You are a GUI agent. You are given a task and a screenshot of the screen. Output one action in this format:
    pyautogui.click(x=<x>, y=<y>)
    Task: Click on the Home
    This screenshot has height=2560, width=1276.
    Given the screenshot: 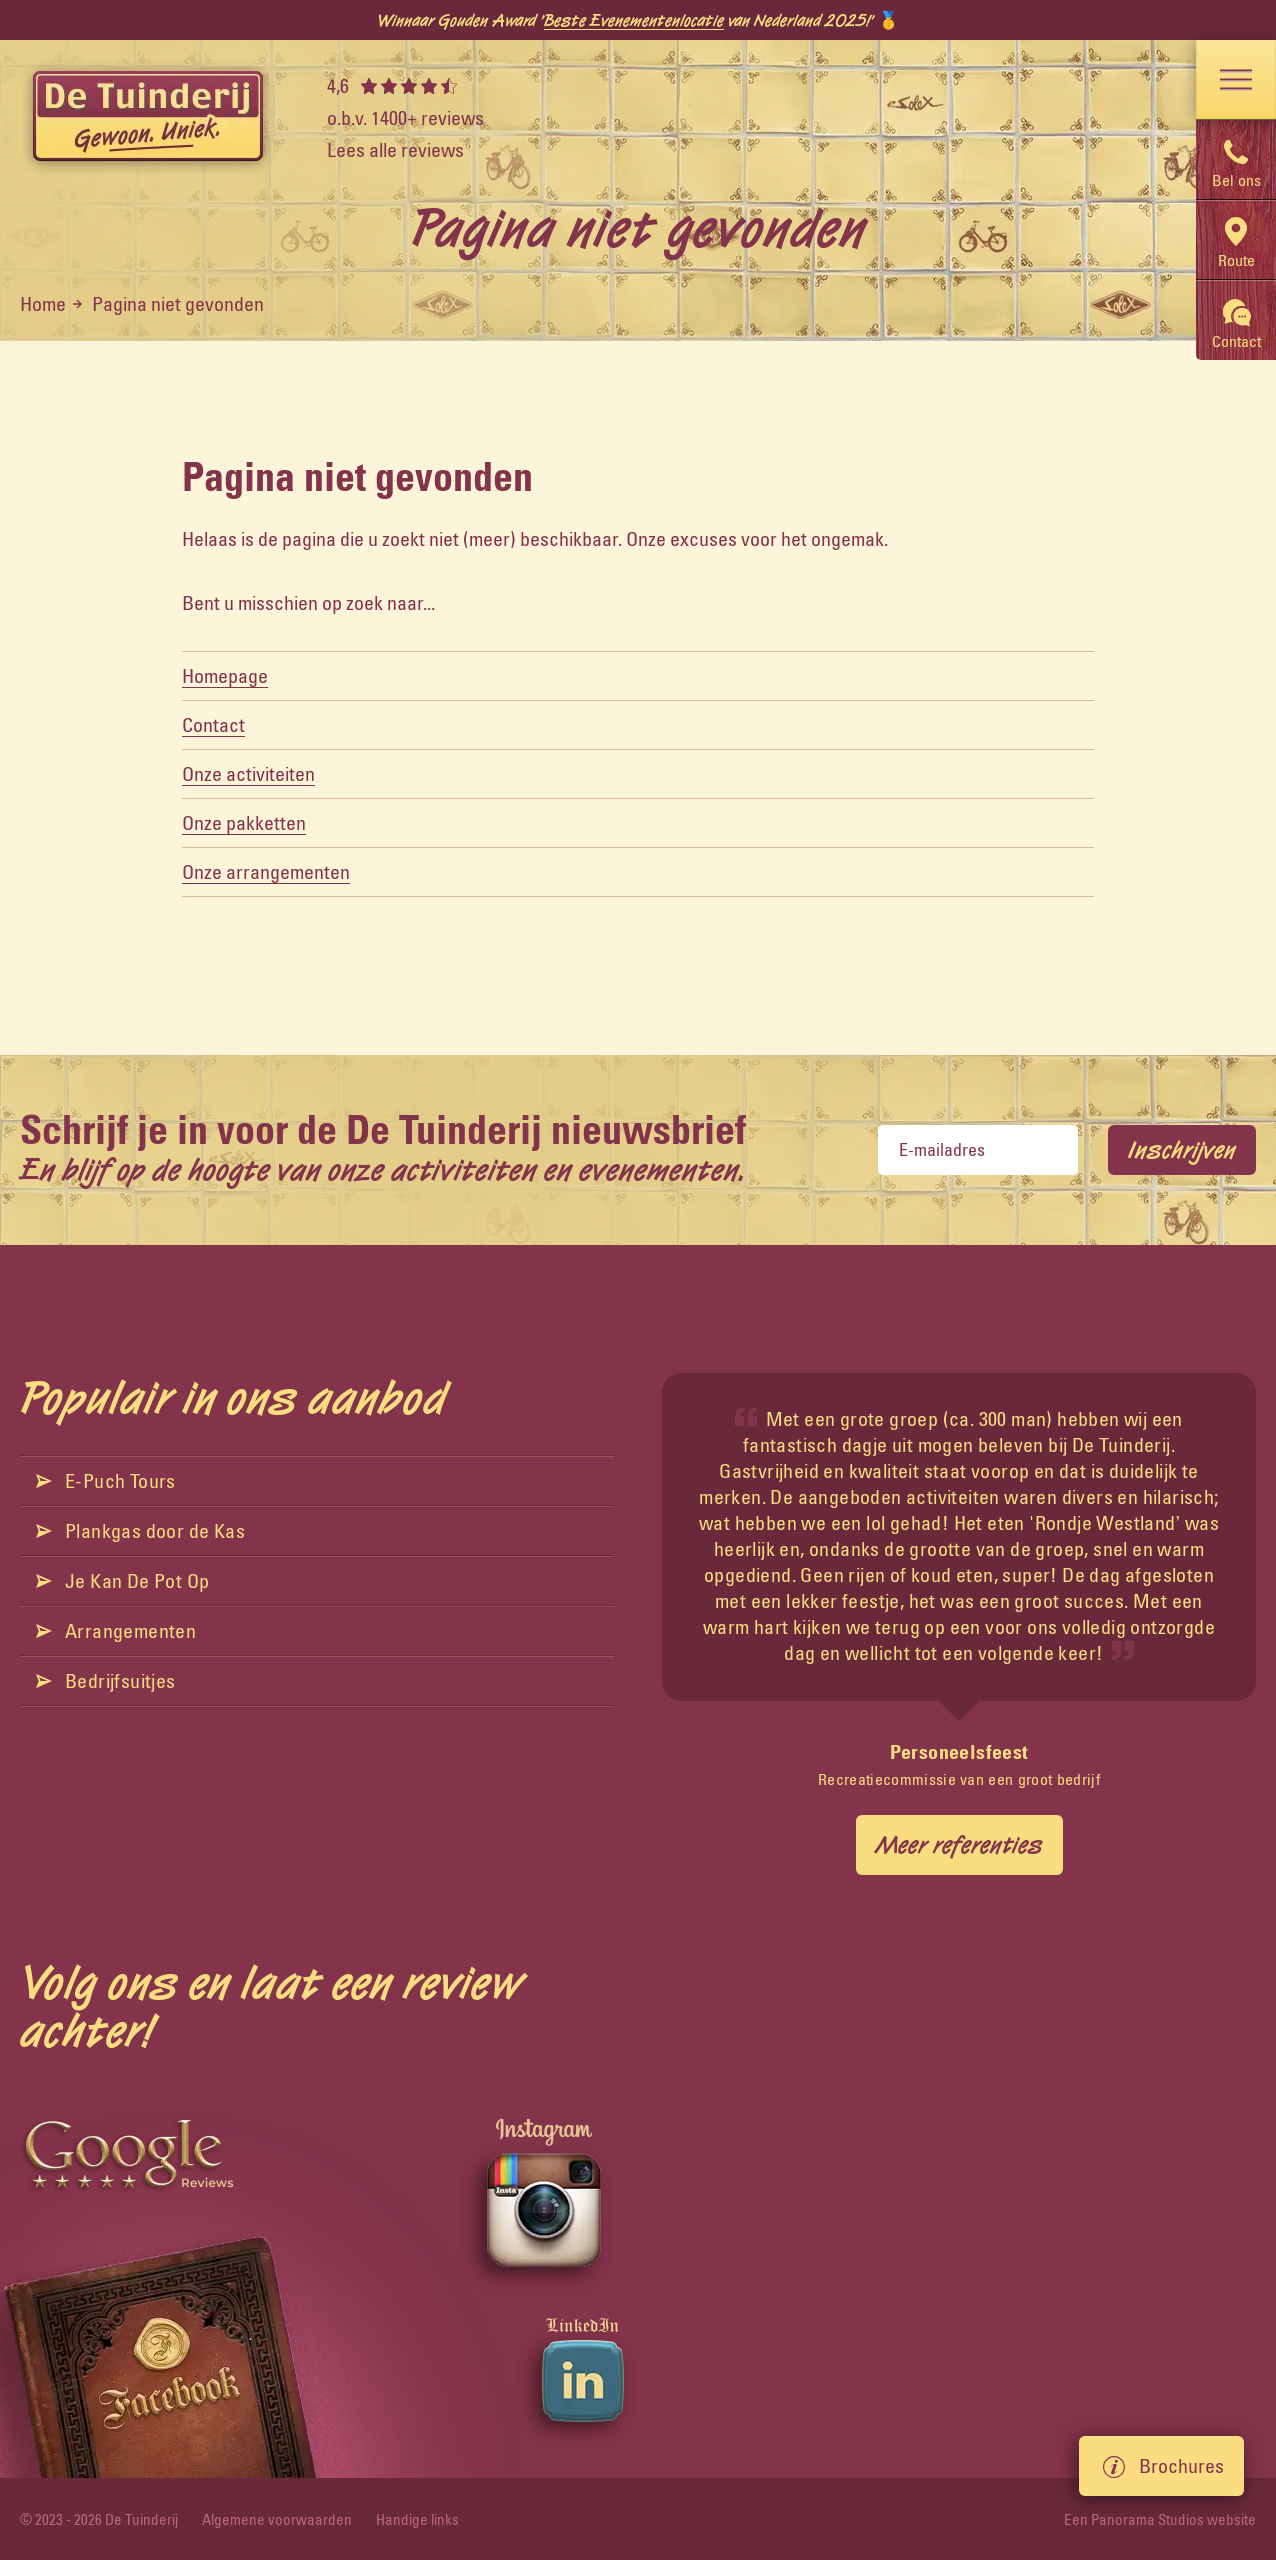 What is the action you would take?
    pyautogui.click(x=43, y=303)
    